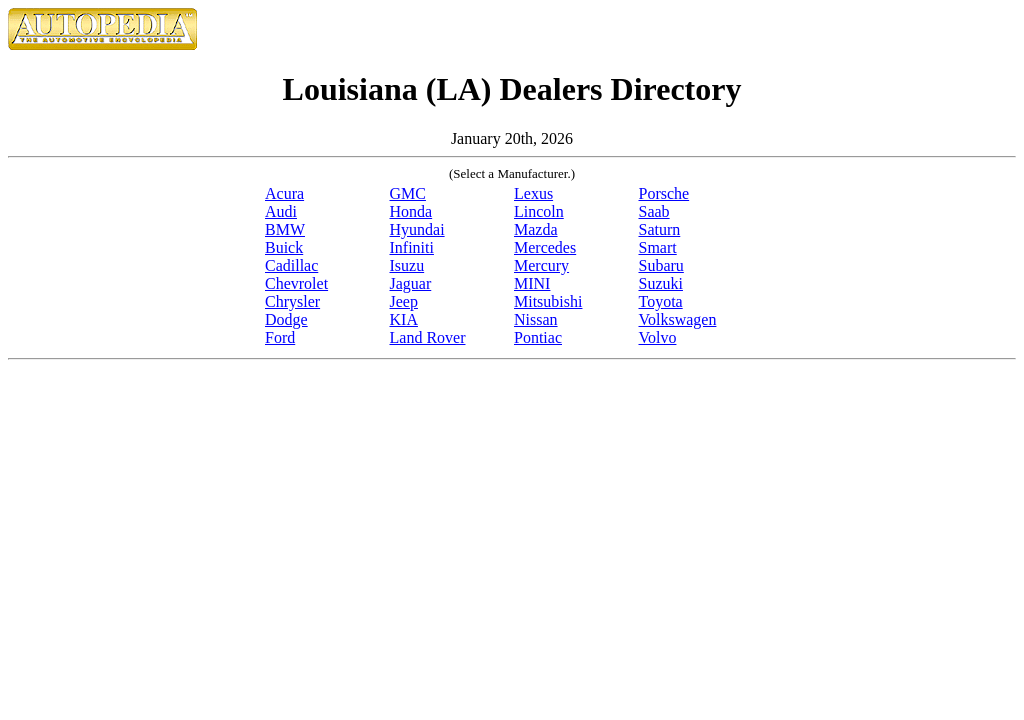 This screenshot has height=720, width=1024. I want to click on Audi, so click(281, 211).